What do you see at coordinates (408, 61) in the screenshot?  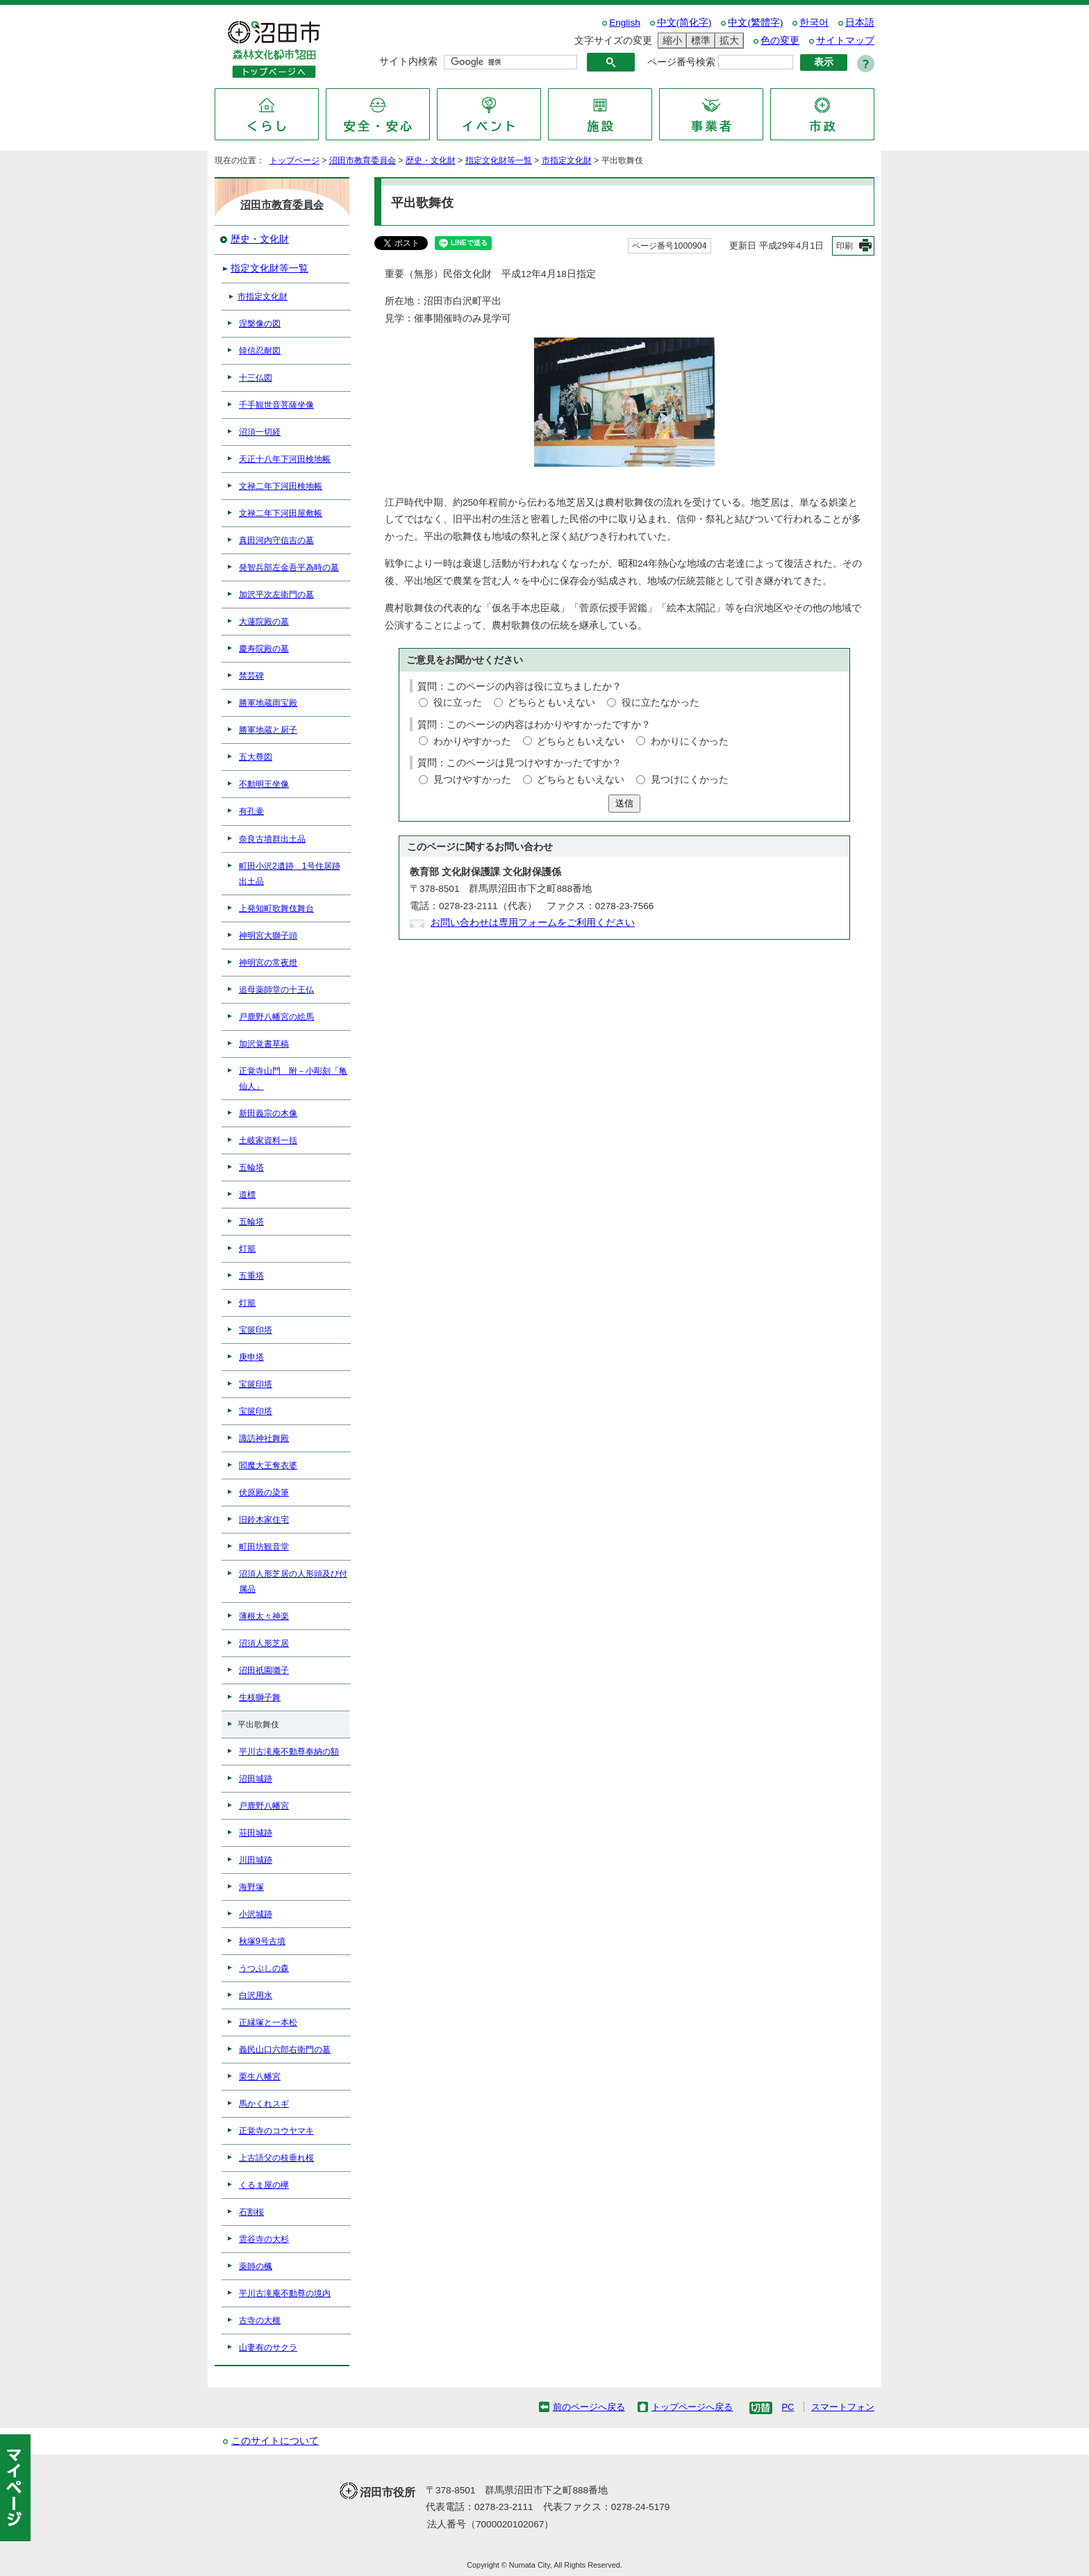 I see `サイト内検索` at bounding box center [408, 61].